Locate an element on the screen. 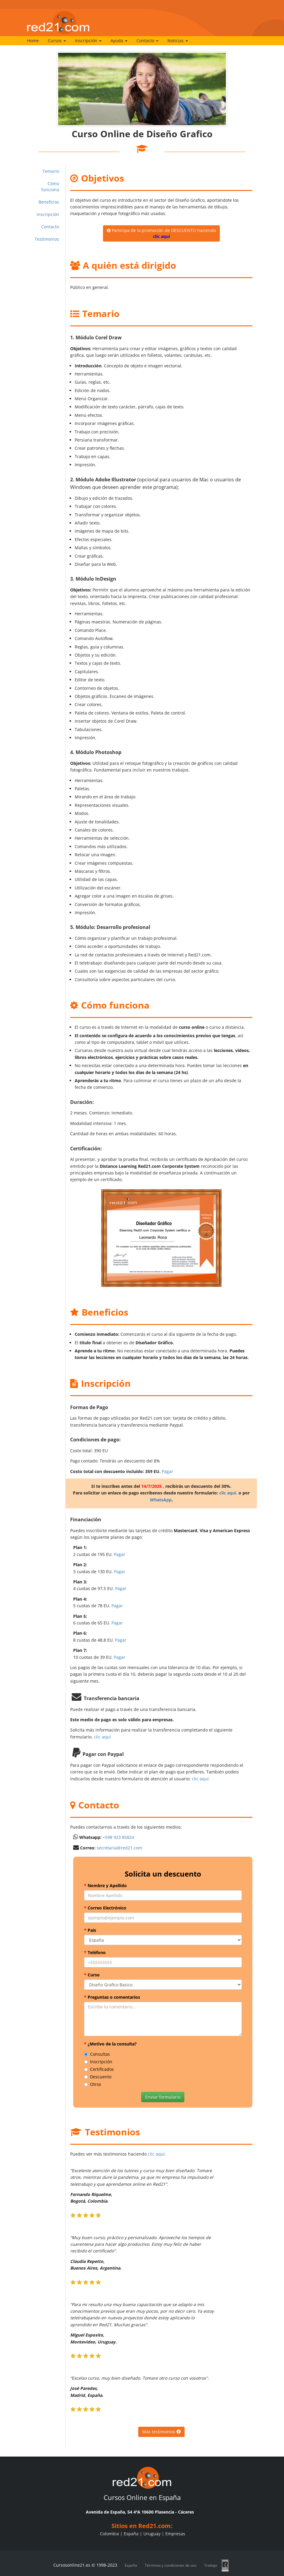 Image resolution: width=284 pixels, height=2576 pixels. Testimonios is located at coordinates (47, 239).